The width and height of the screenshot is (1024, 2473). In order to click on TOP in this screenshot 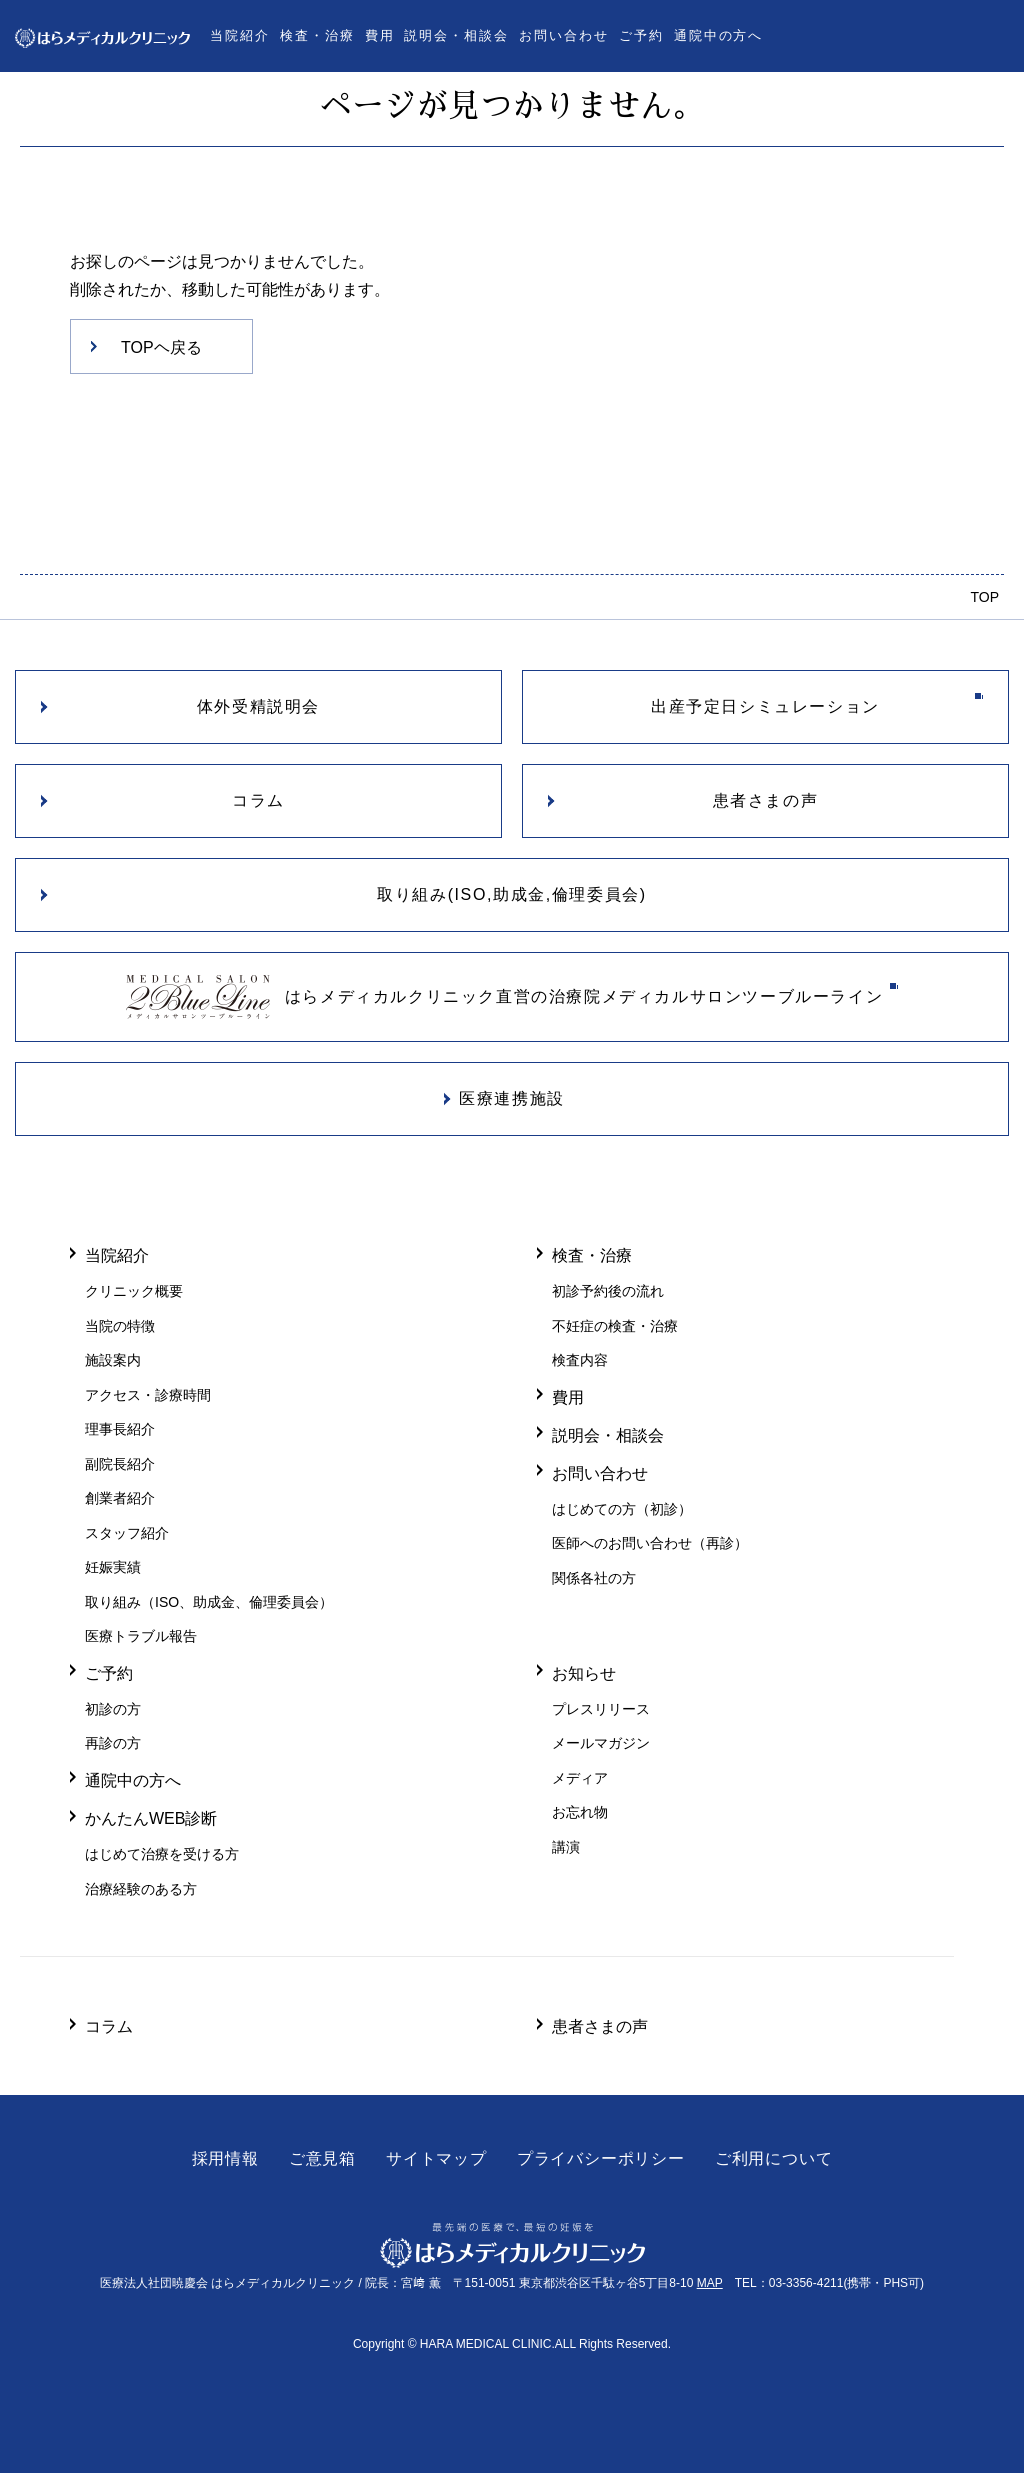, I will do `click(984, 597)`.